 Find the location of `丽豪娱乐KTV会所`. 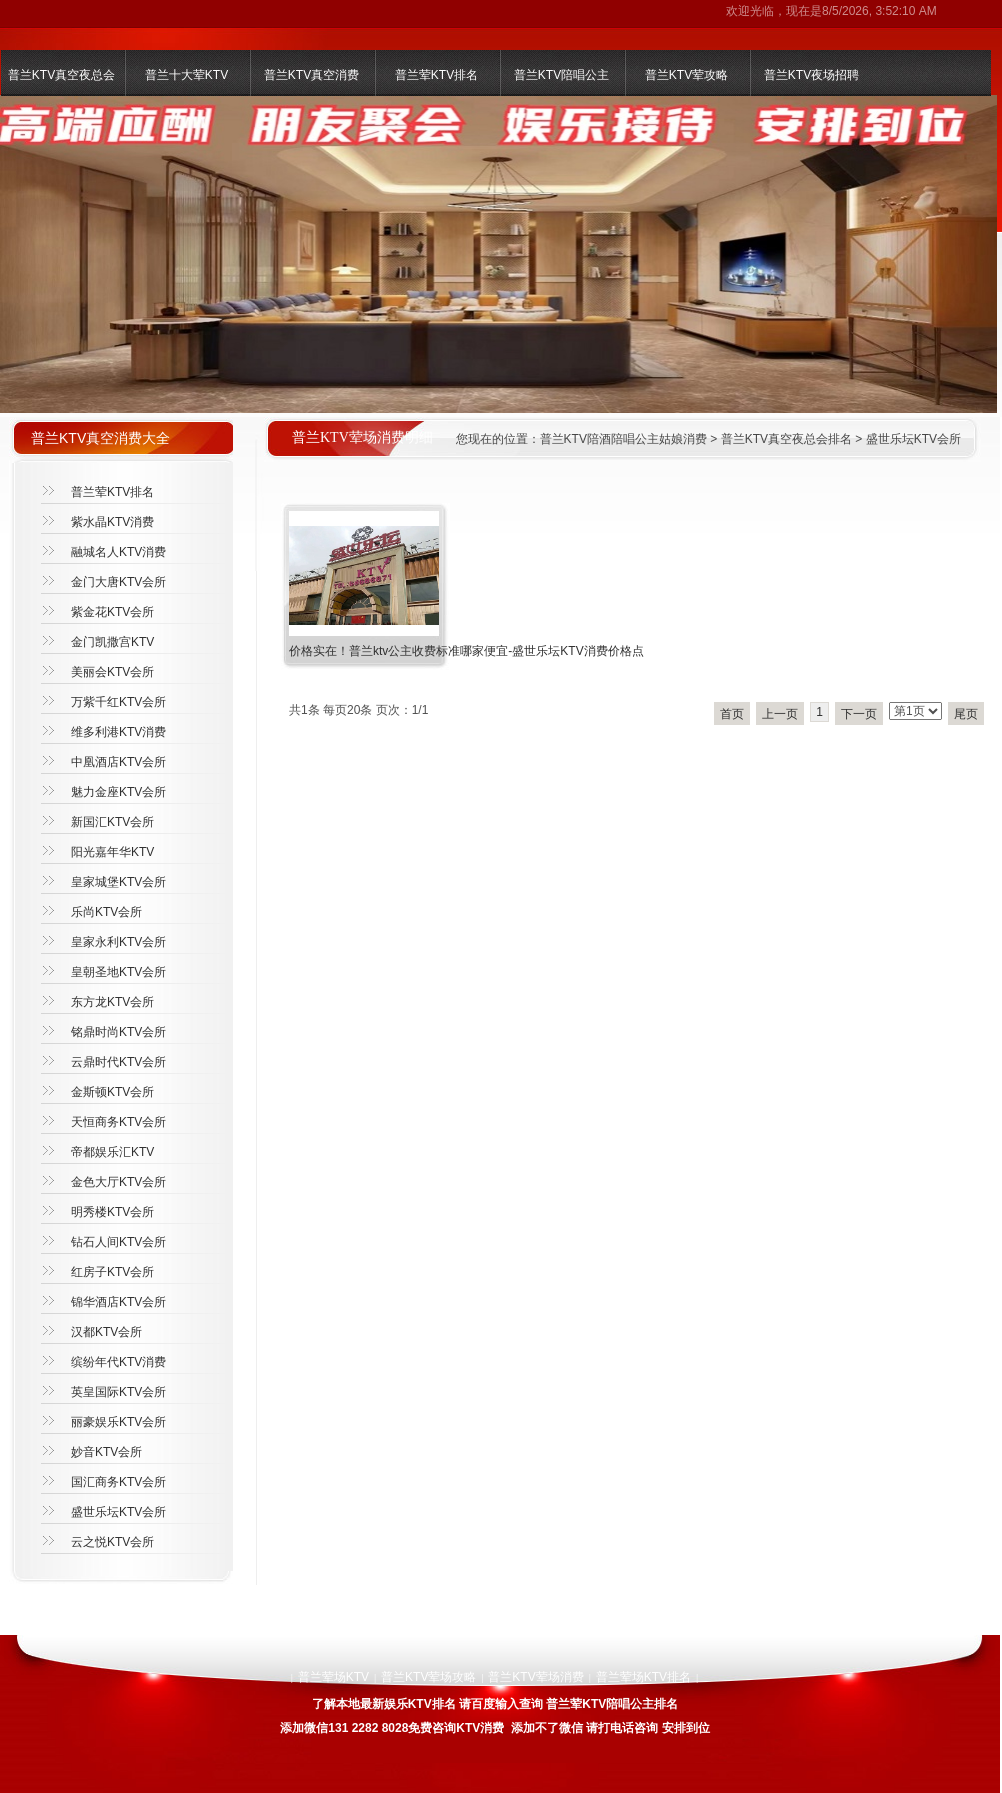

丽豪娱乐KTV会所 is located at coordinates (118, 1422).